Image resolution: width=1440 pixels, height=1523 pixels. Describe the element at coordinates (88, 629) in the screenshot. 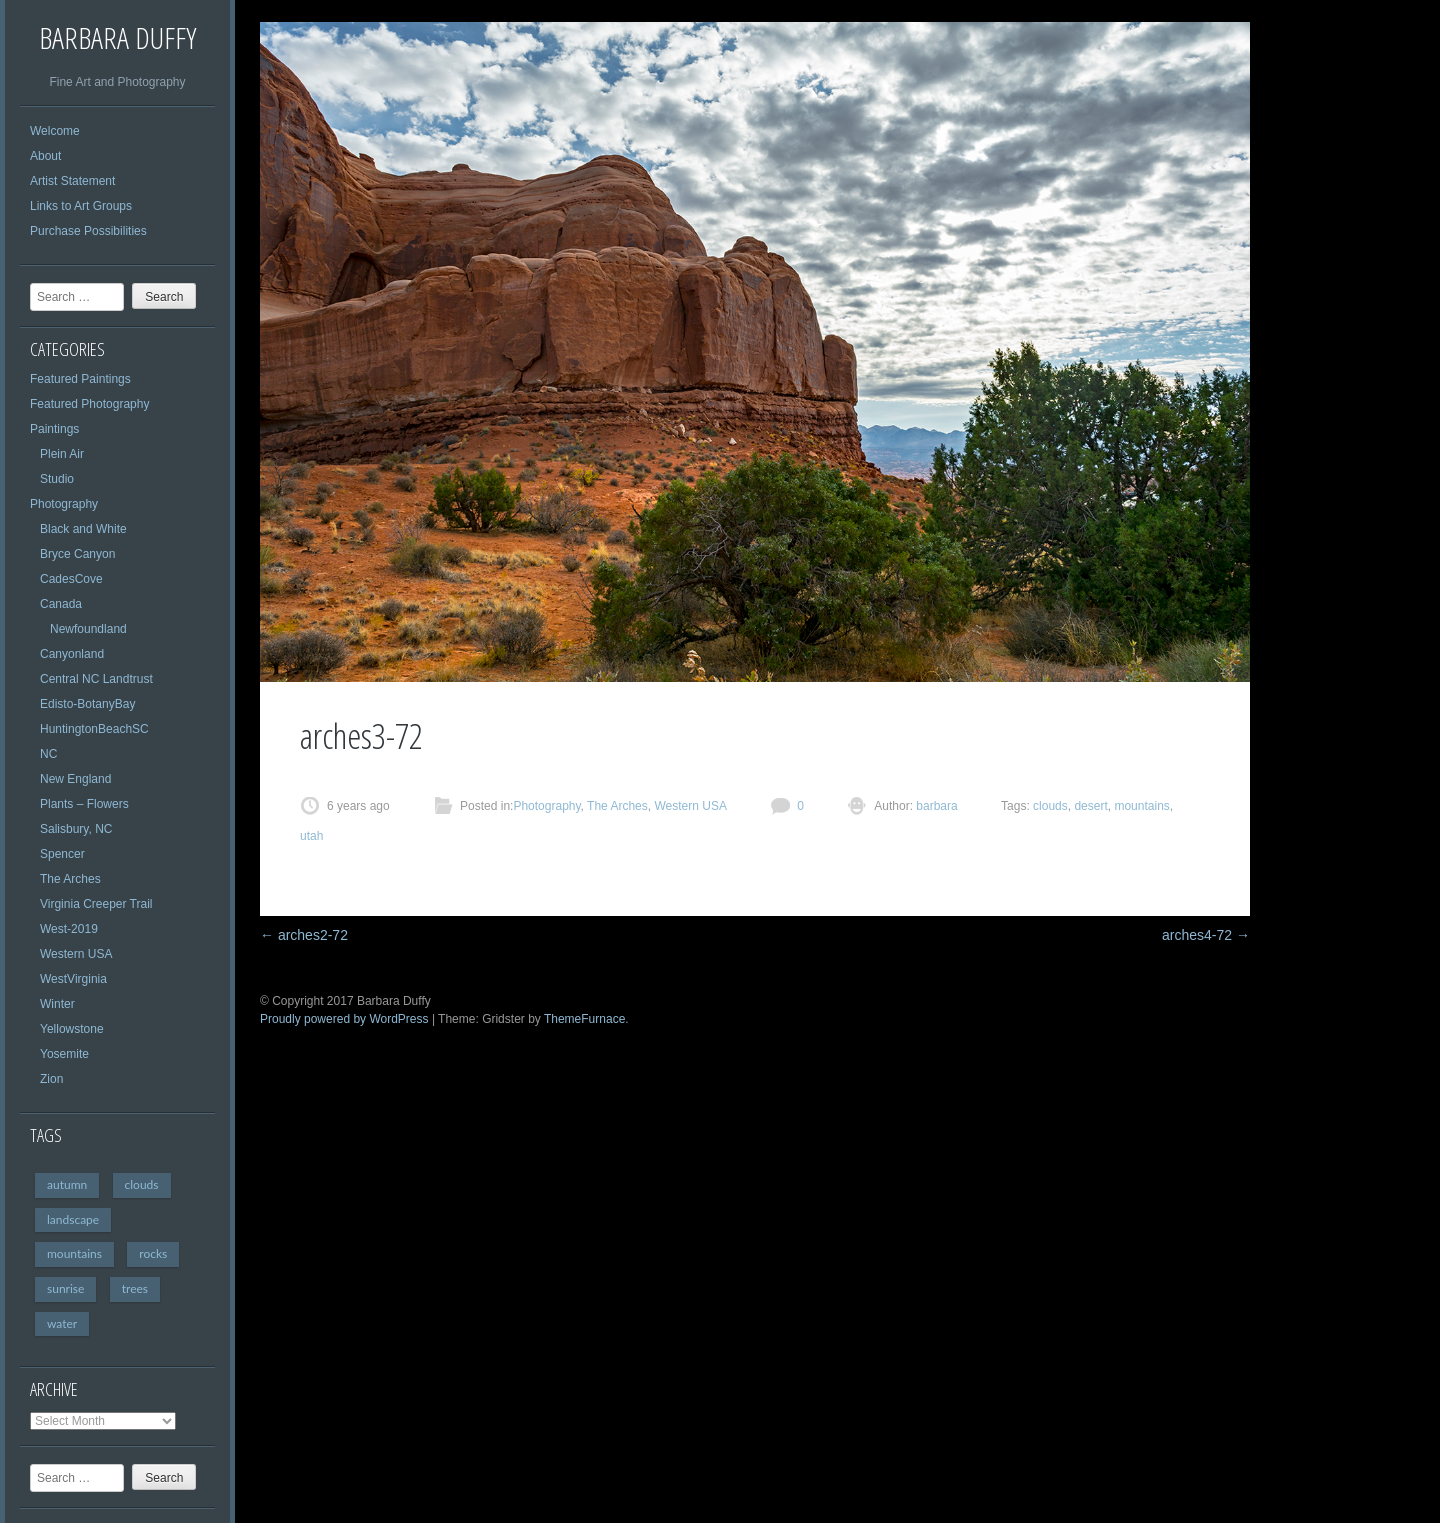

I see `Newfoundland` at that location.